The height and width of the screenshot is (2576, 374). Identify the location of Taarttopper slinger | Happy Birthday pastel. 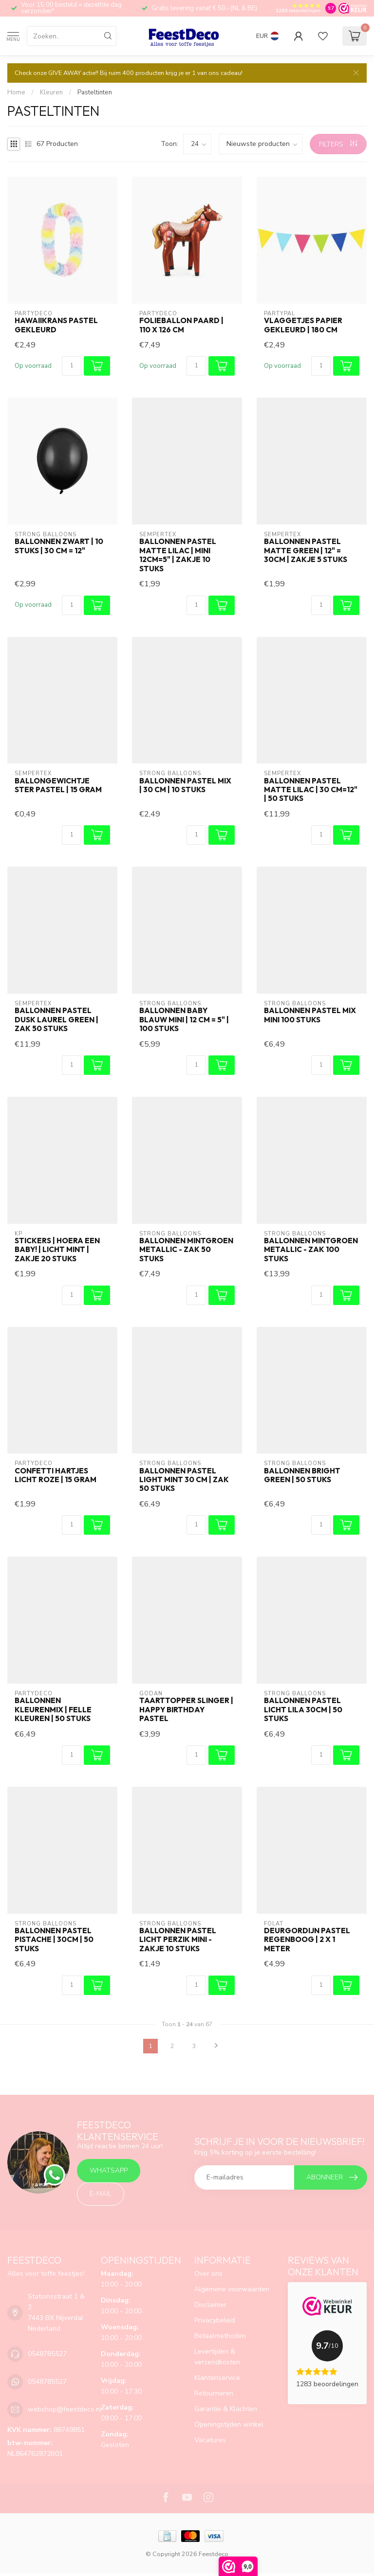
(186, 1709).